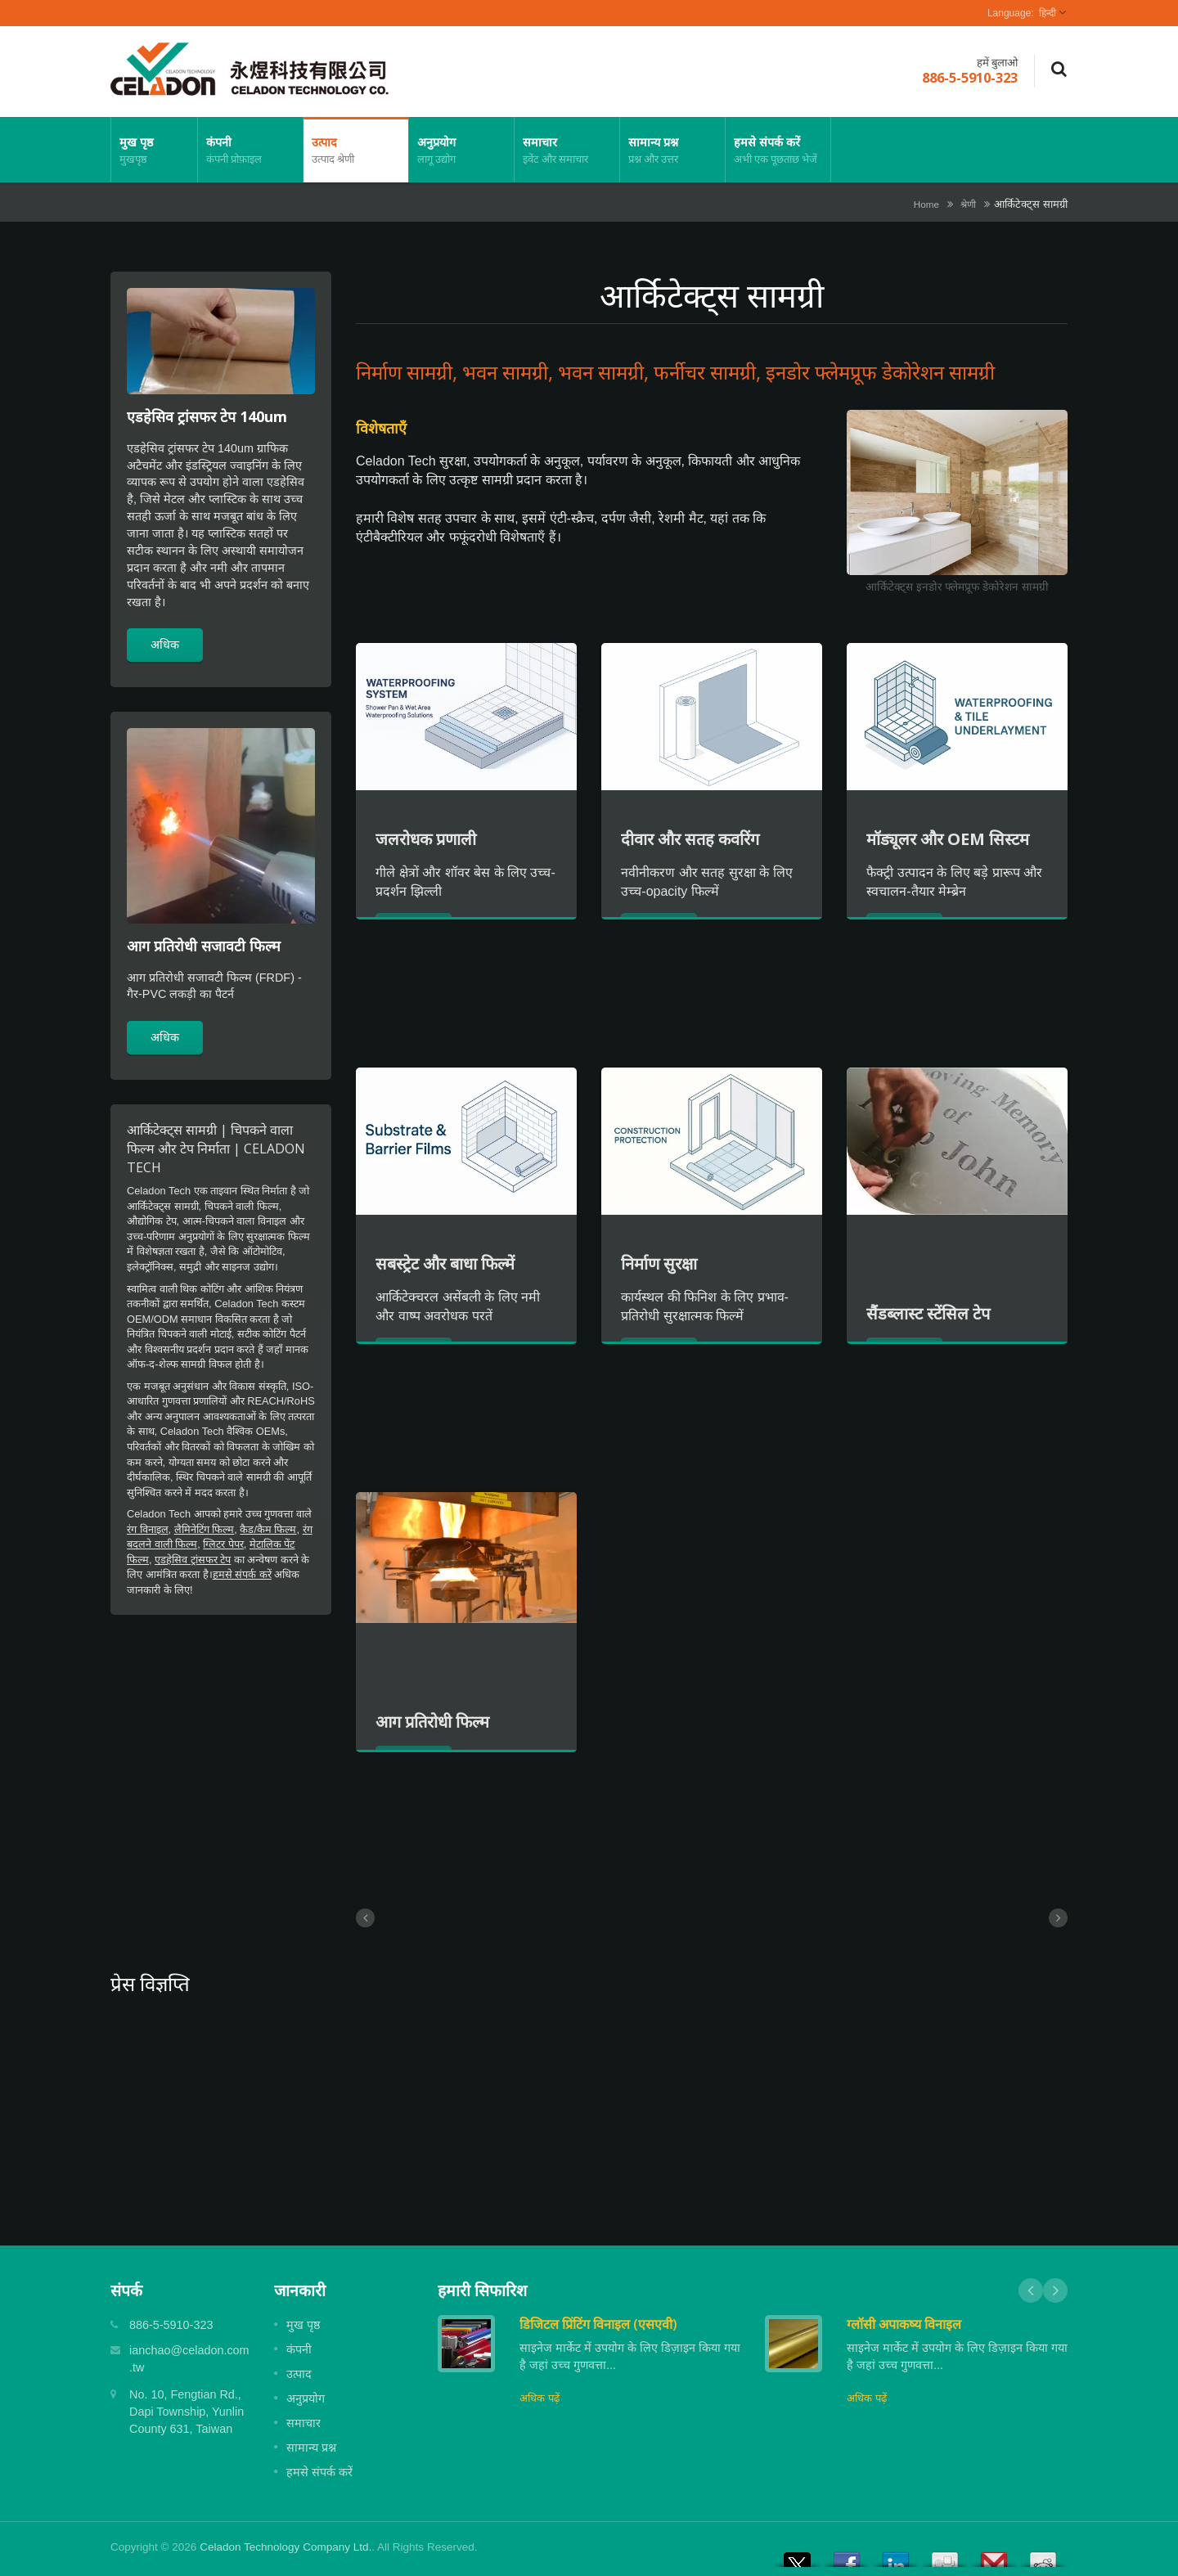 The height and width of the screenshot is (2576, 1178). What do you see at coordinates (223, 1544) in the screenshot?
I see `ग्लिटर पेपर` at bounding box center [223, 1544].